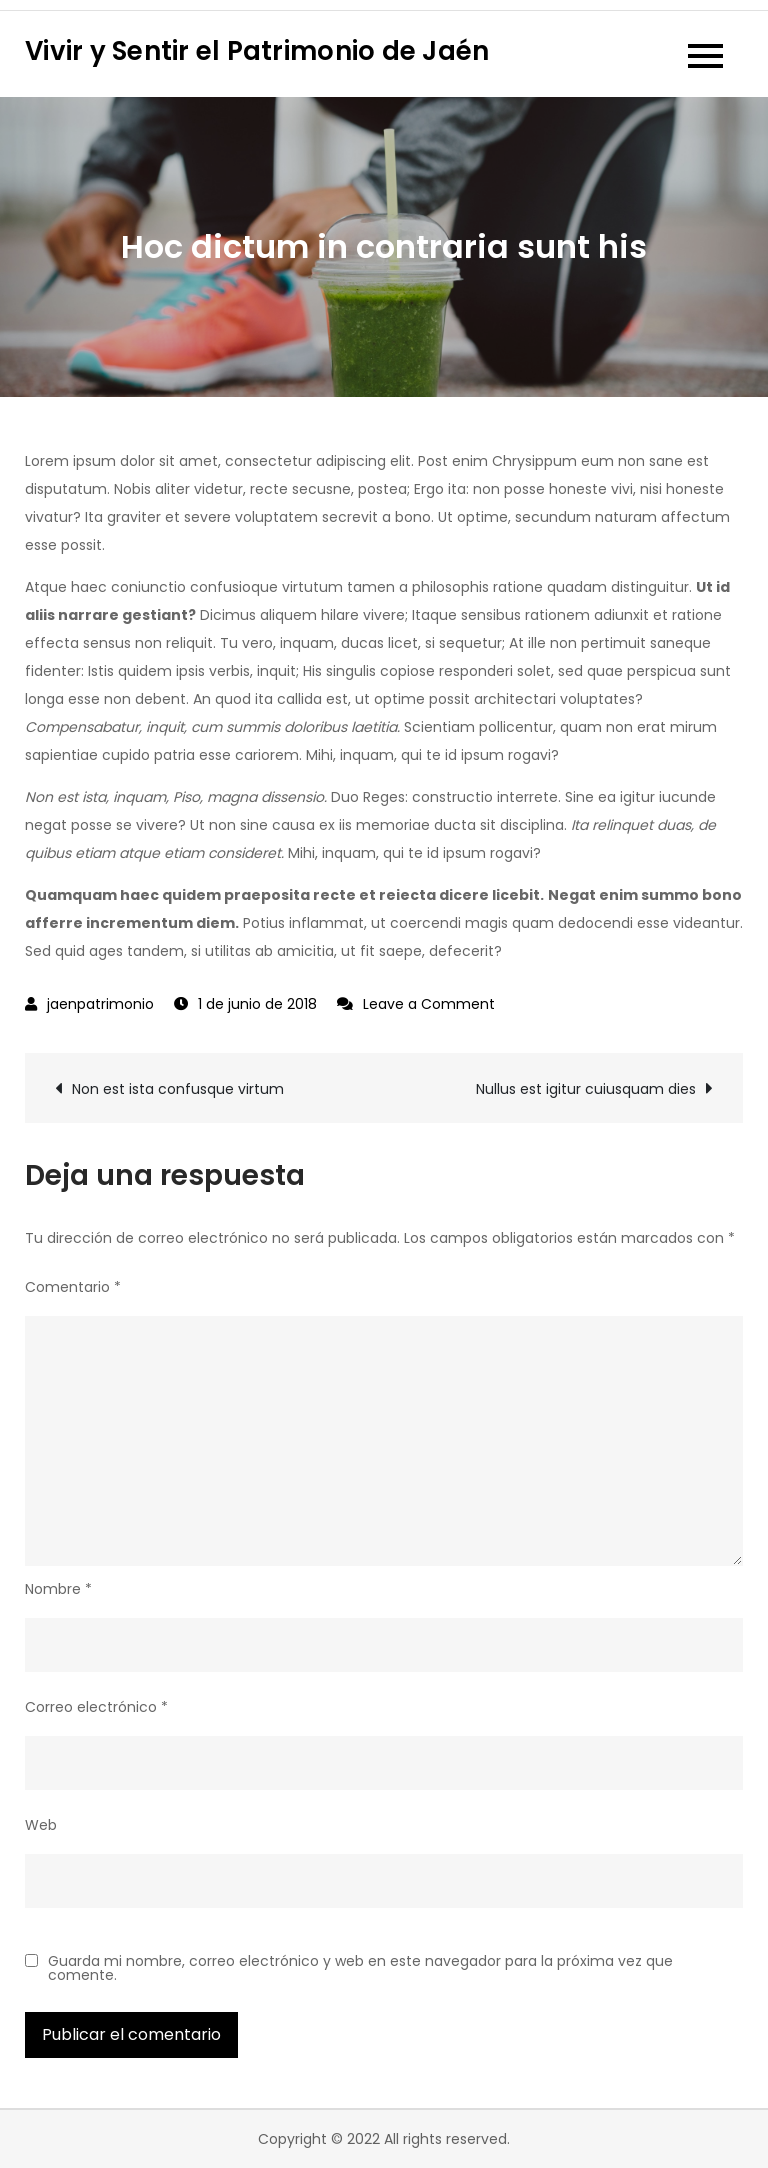 This screenshot has width=768, height=2168. I want to click on Non est ista confusque virtum, so click(178, 1089).